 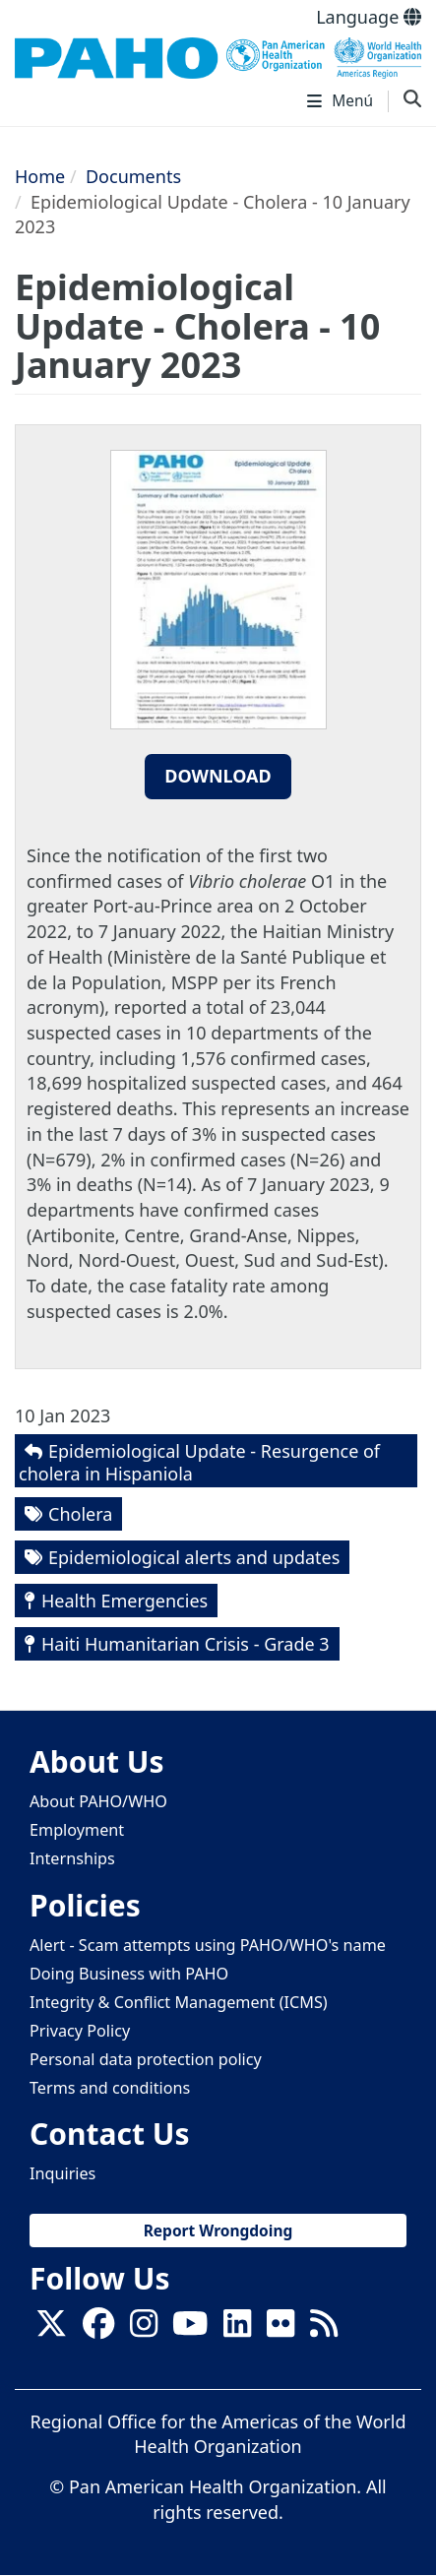 What do you see at coordinates (194, 1557) in the screenshot?
I see `Epidemiological alerts and updates` at bounding box center [194, 1557].